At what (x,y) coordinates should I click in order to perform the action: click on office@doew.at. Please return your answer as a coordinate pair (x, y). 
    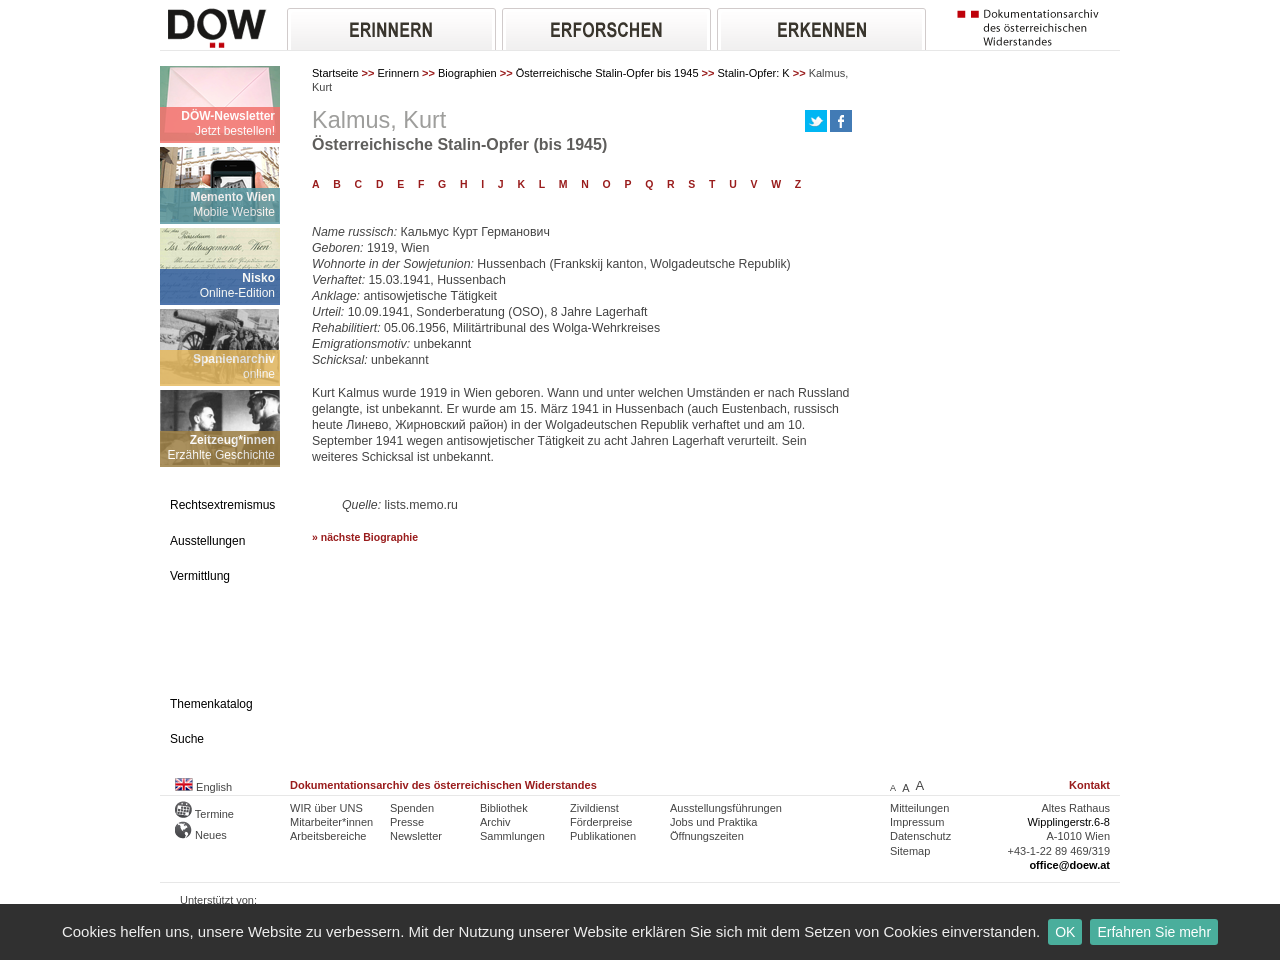
    Looking at the image, I should click on (1069, 865).